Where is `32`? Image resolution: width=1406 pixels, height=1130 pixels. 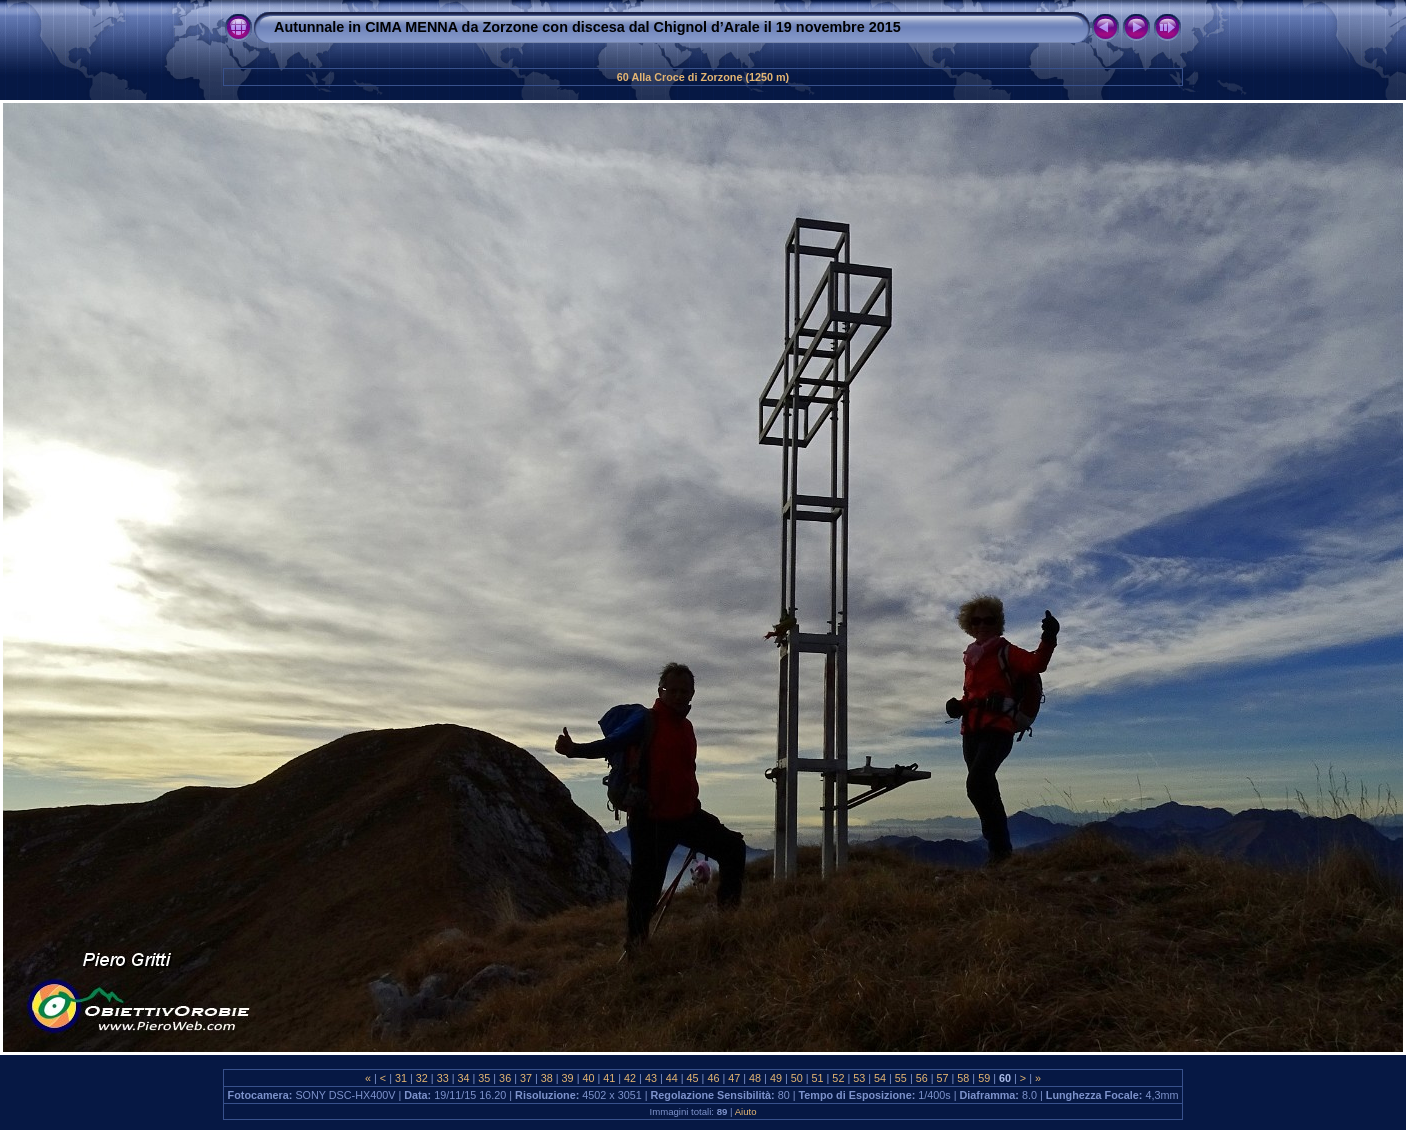 32 is located at coordinates (422, 1078).